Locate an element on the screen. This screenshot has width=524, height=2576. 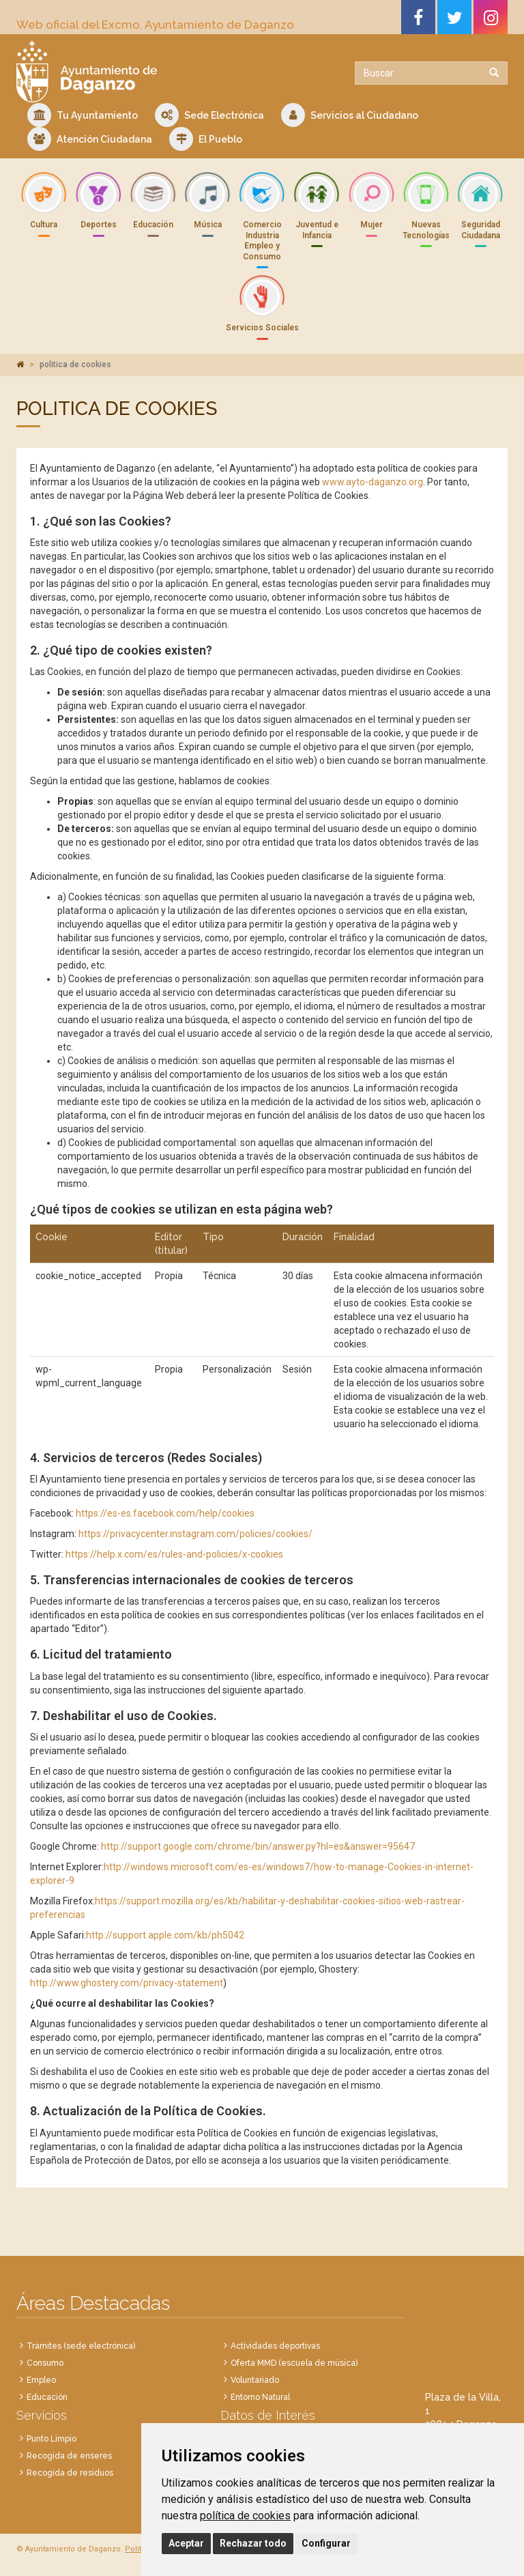
Aceptar [button] is located at coordinates (186, 2543).